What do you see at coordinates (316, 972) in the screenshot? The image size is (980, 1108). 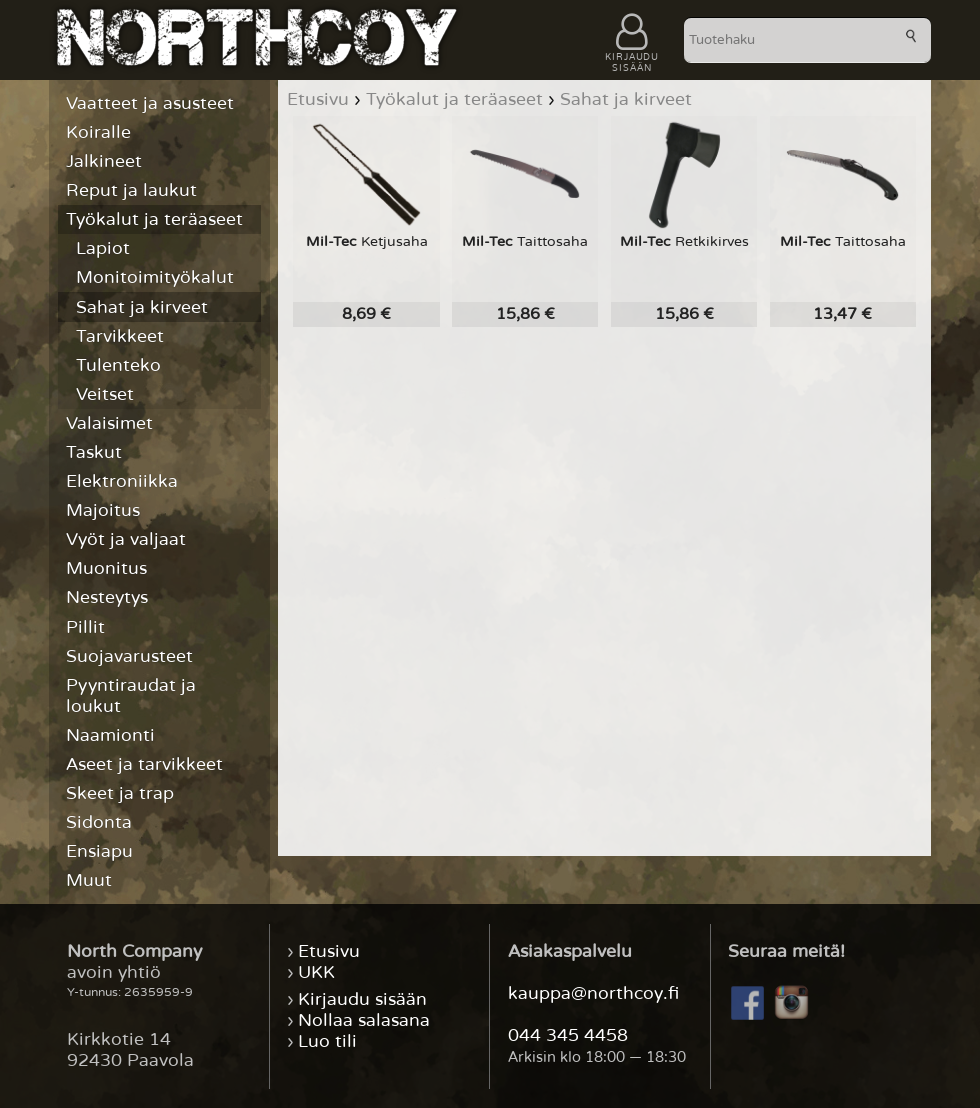 I see `UKK` at bounding box center [316, 972].